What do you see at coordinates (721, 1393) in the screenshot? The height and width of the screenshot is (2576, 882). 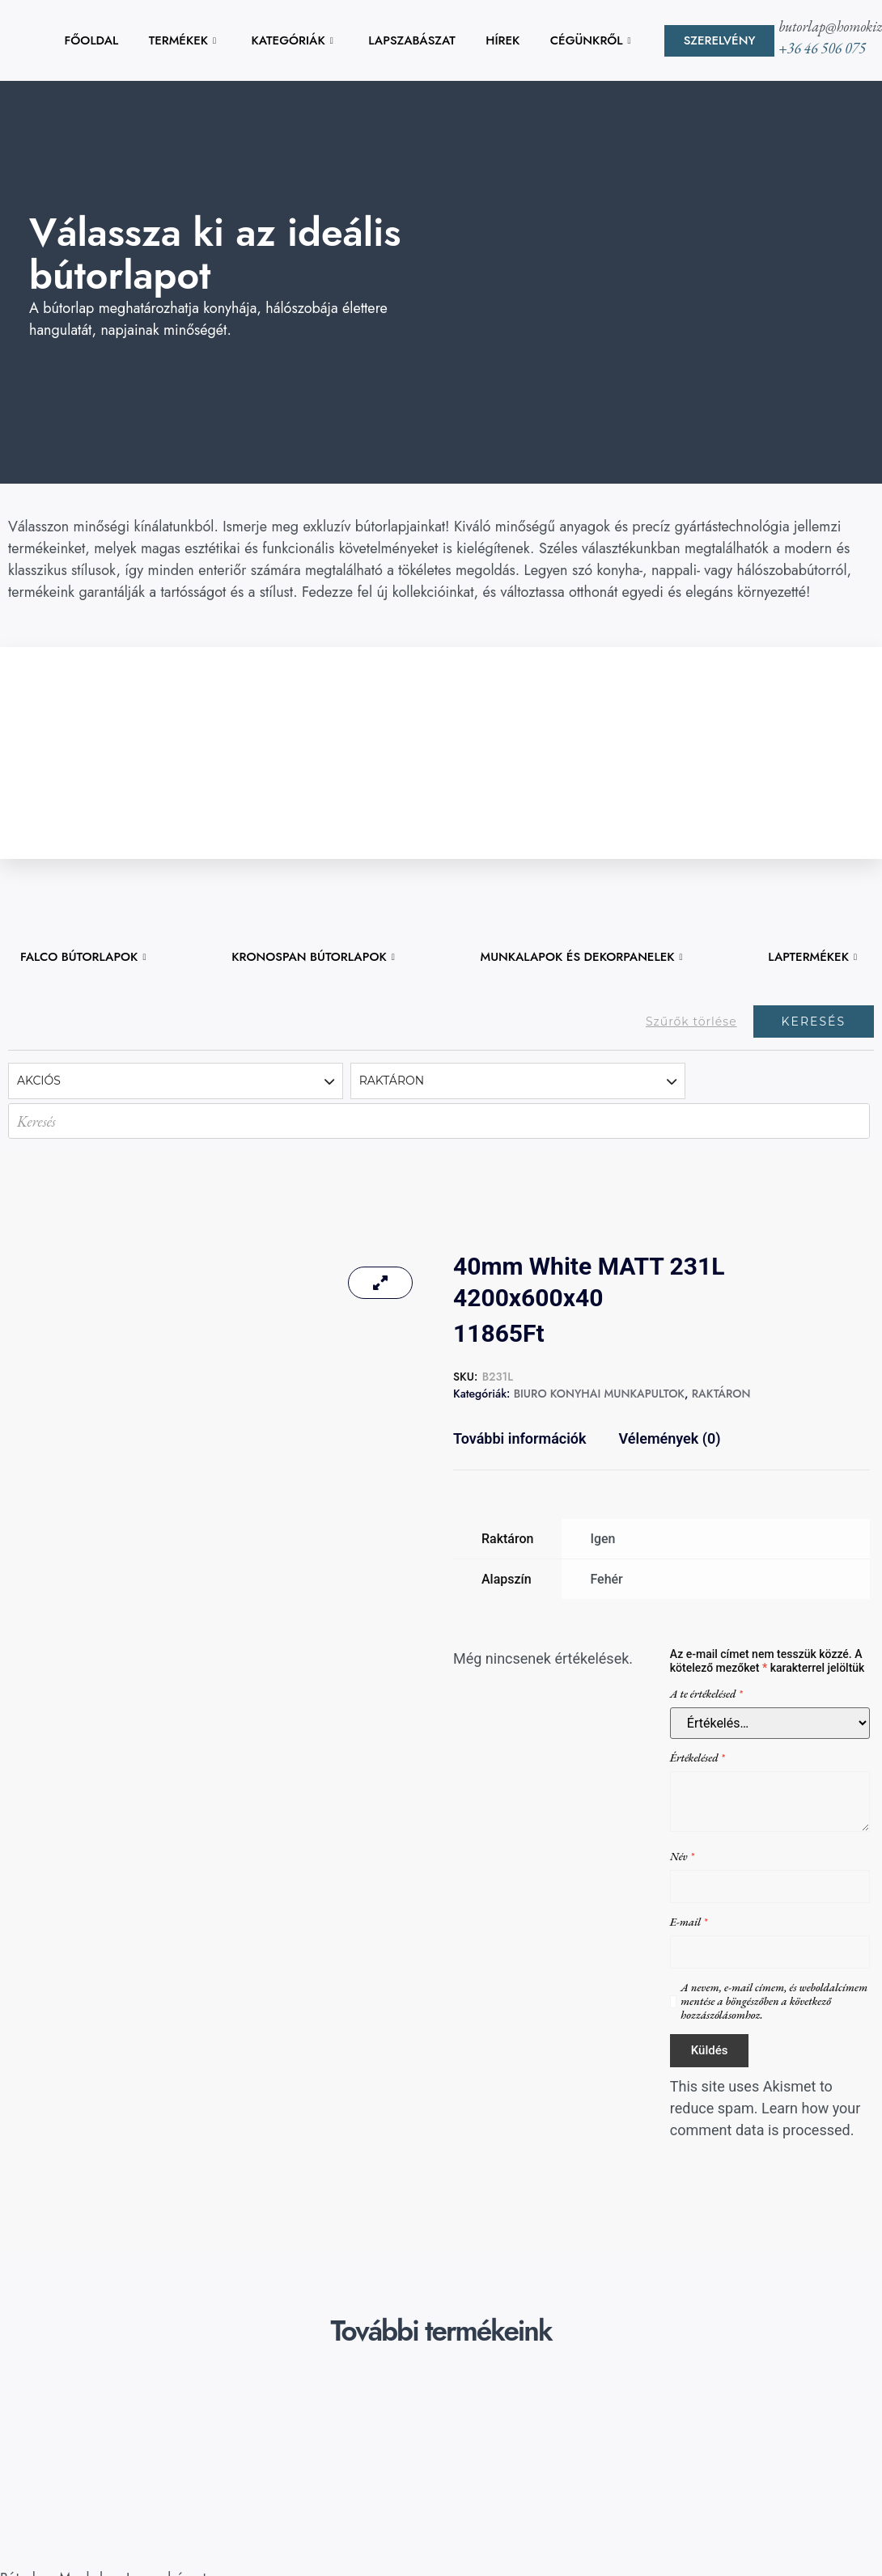 I see `RAKTÁRON` at bounding box center [721, 1393].